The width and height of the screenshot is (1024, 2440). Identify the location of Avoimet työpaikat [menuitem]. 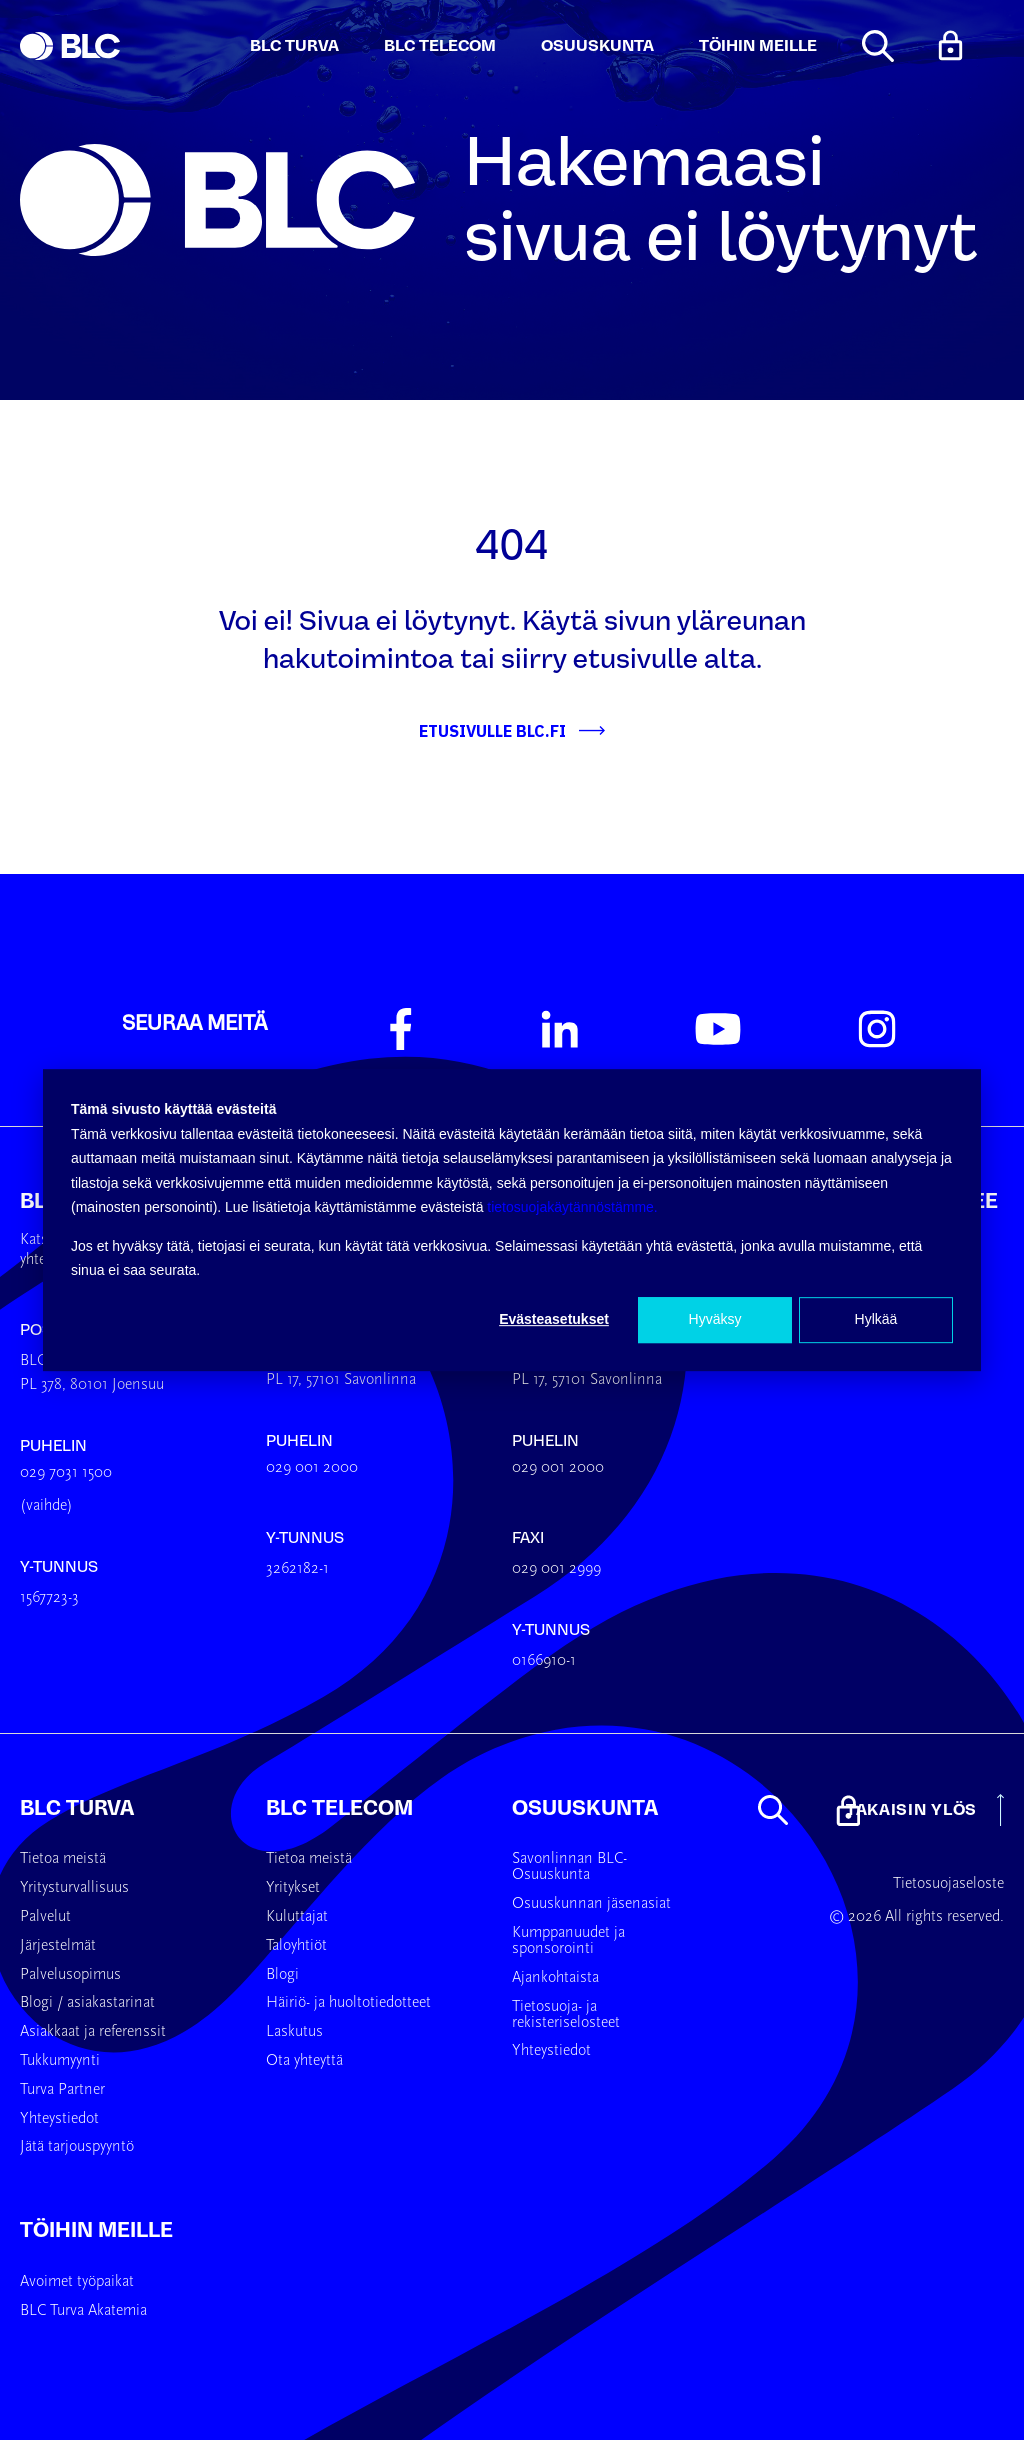
(77, 2282).